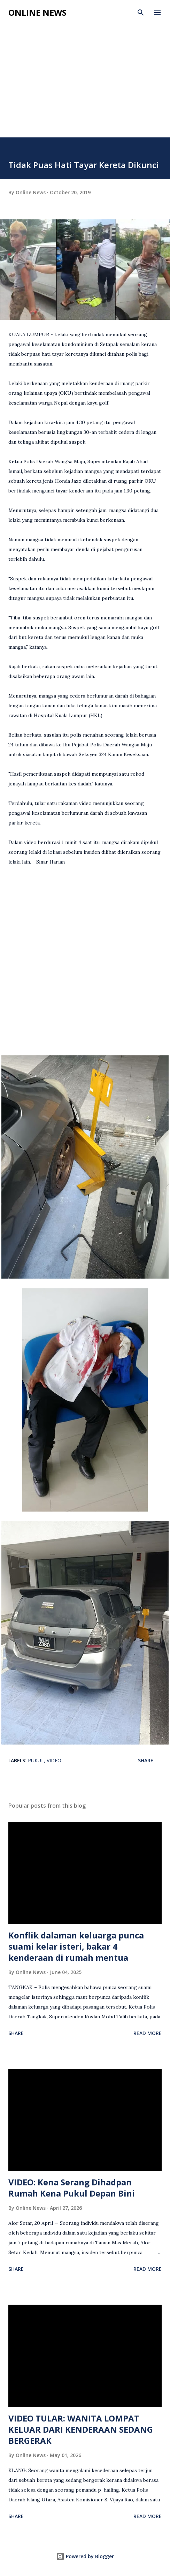 This screenshot has width=170, height=2576. What do you see at coordinates (76, 1946) in the screenshot?
I see `Konflik dalaman keluarga punca suami kelar isteri, bakar 4 kenderaan di rumah mentua` at bounding box center [76, 1946].